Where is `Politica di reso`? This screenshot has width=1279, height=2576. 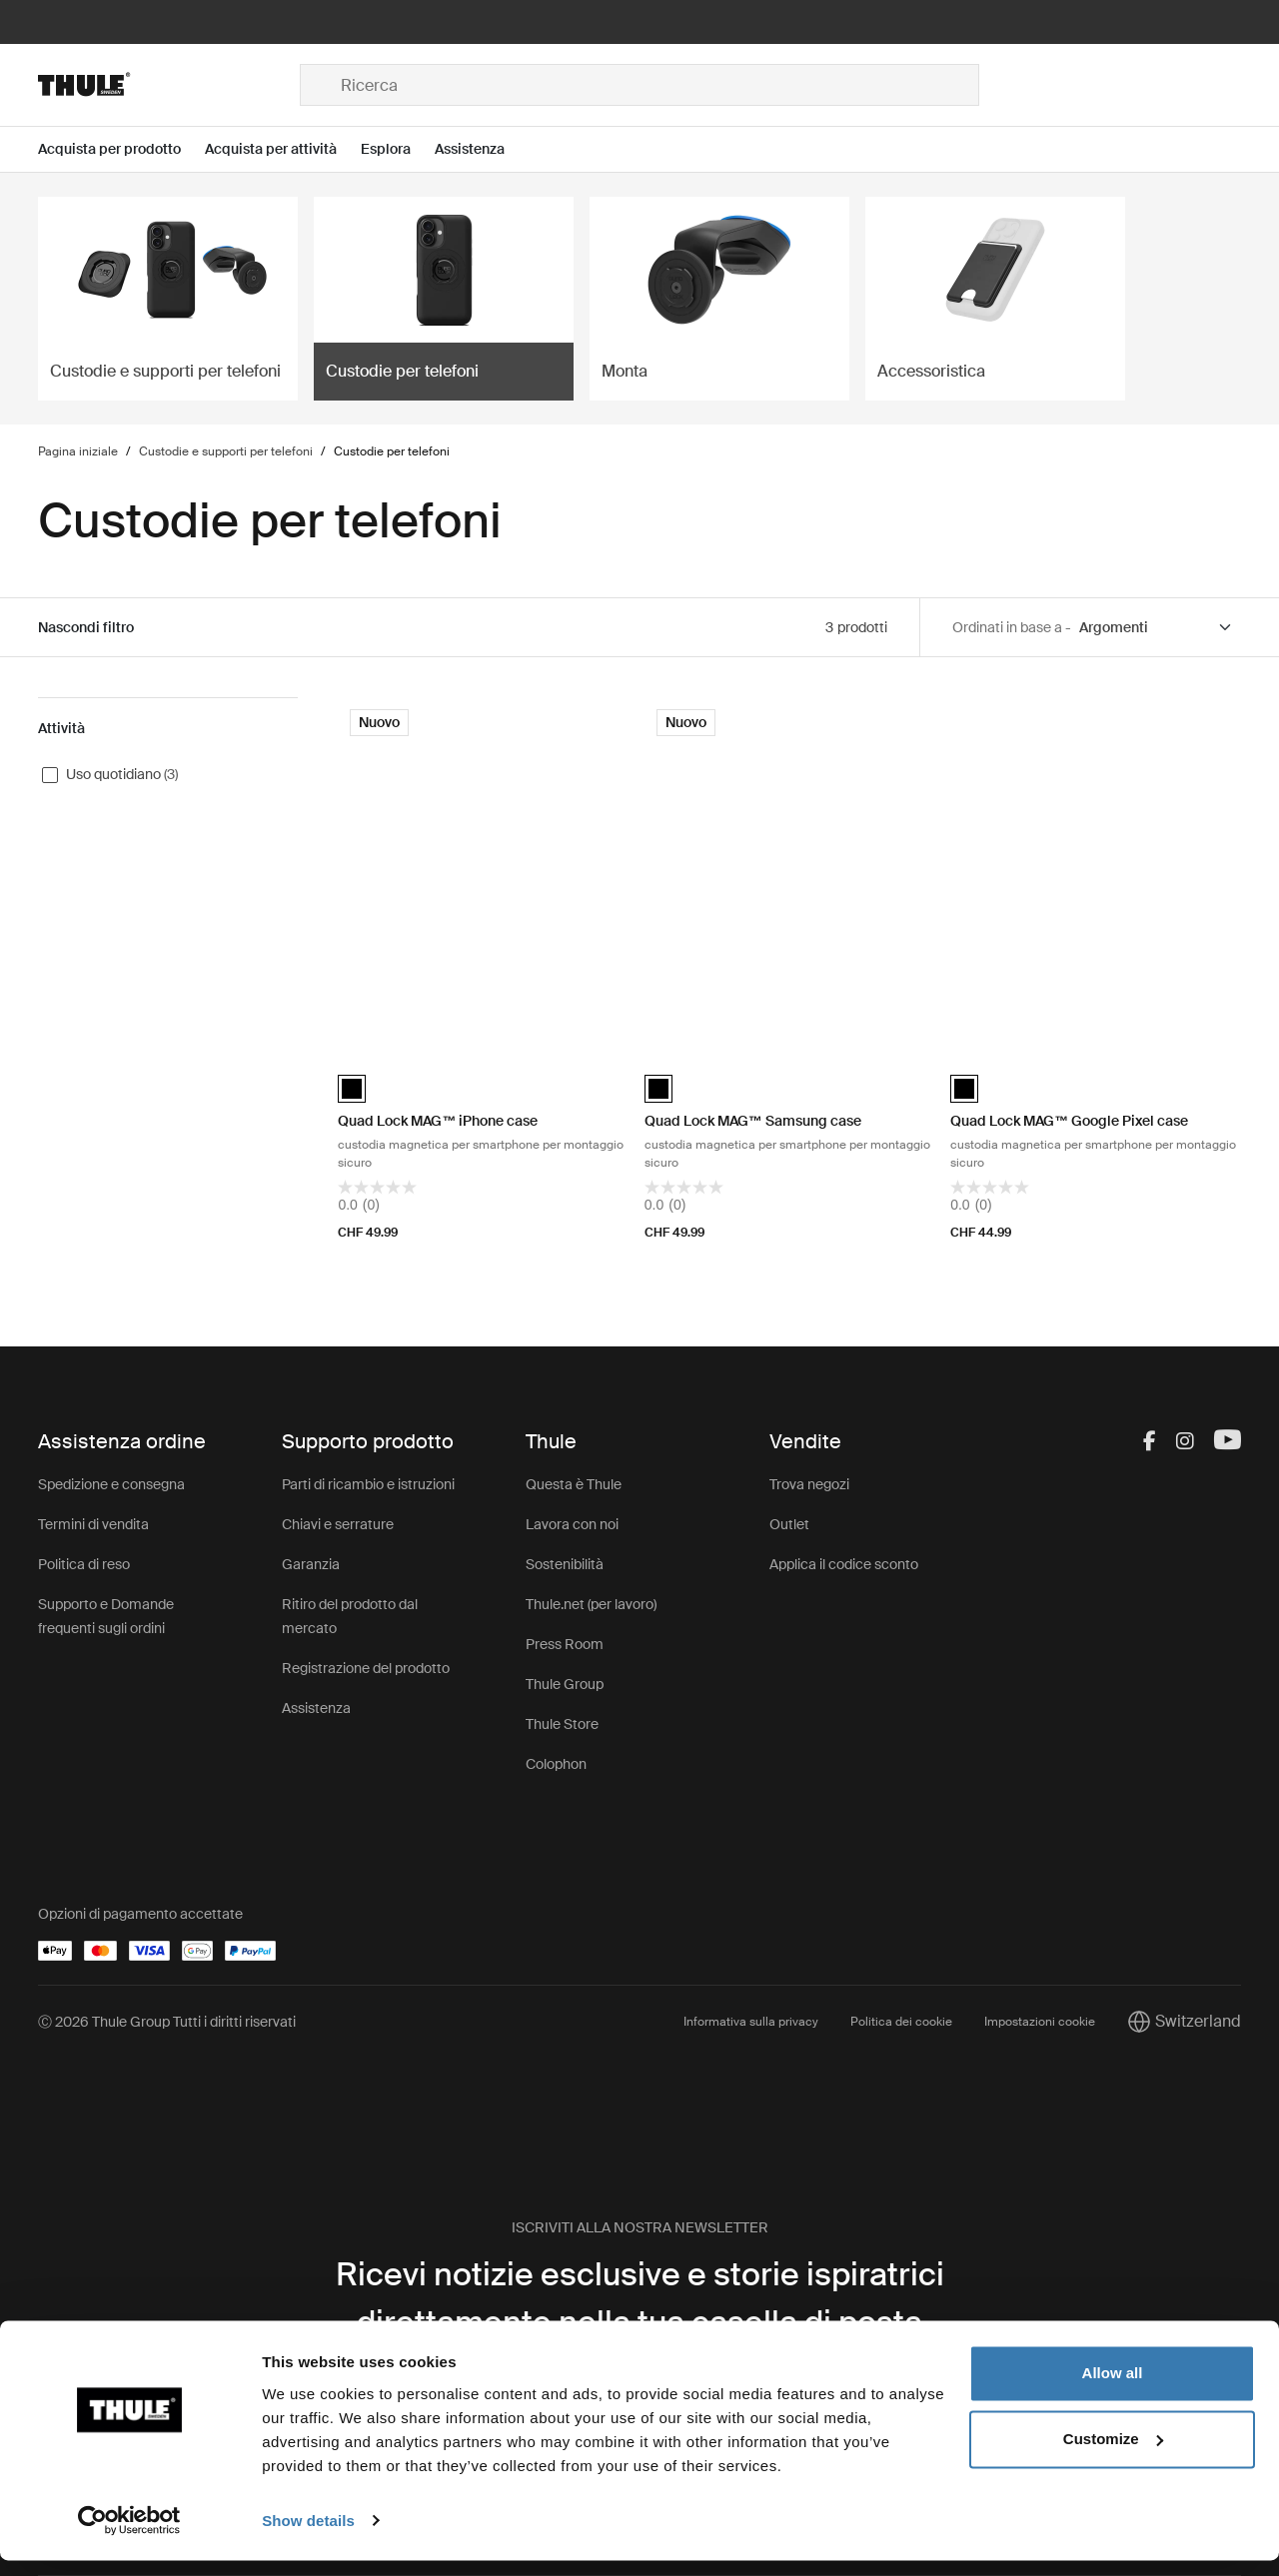
Politica di reso is located at coordinates (84, 1564).